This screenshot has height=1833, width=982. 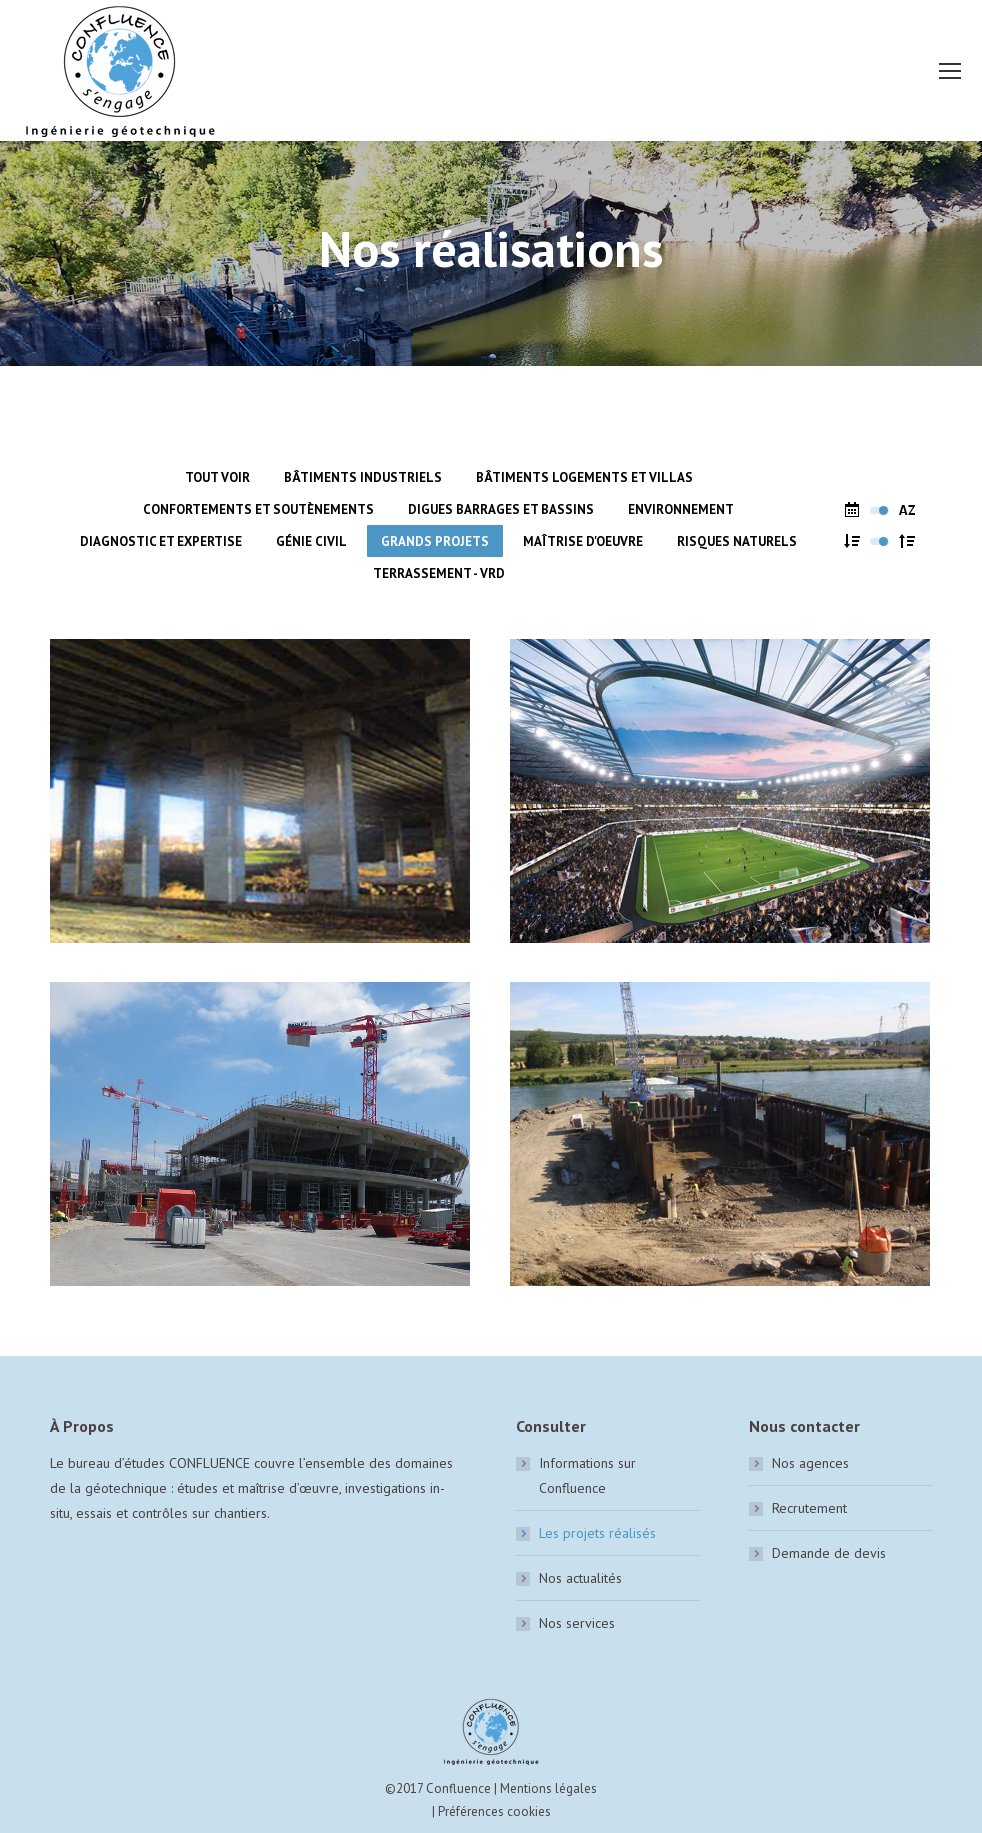 I want to click on Mentions légales, so click(x=548, y=1788).